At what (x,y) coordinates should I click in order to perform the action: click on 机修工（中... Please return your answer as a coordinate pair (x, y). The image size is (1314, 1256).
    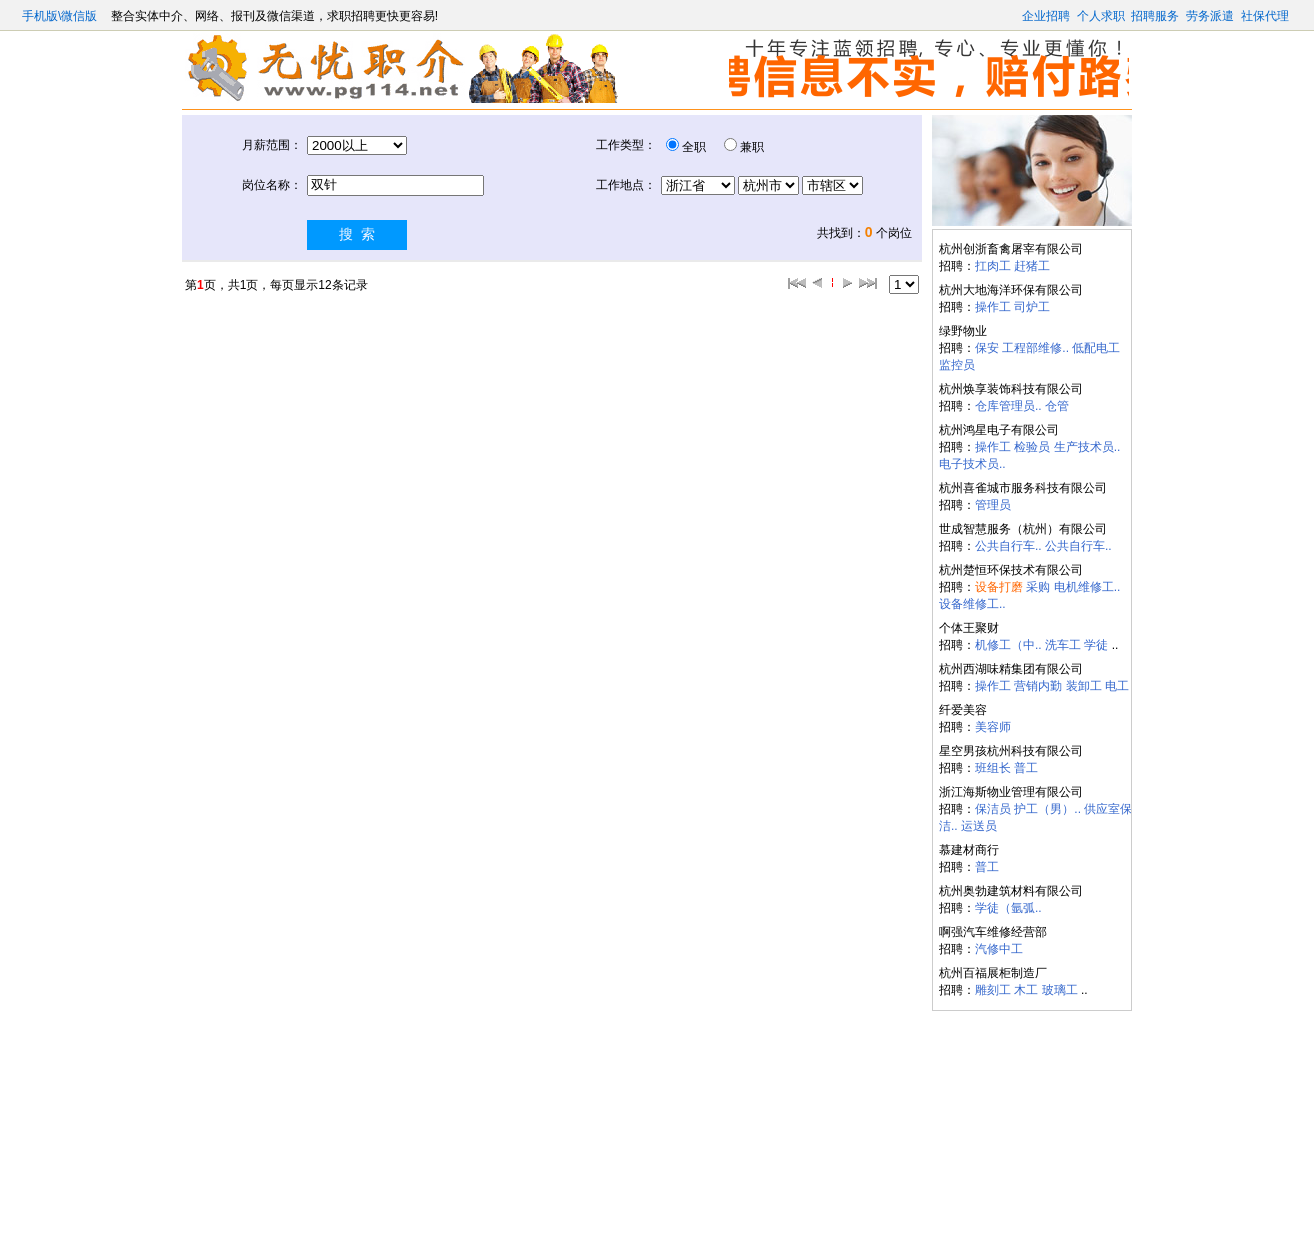
    Looking at the image, I should click on (1008, 645).